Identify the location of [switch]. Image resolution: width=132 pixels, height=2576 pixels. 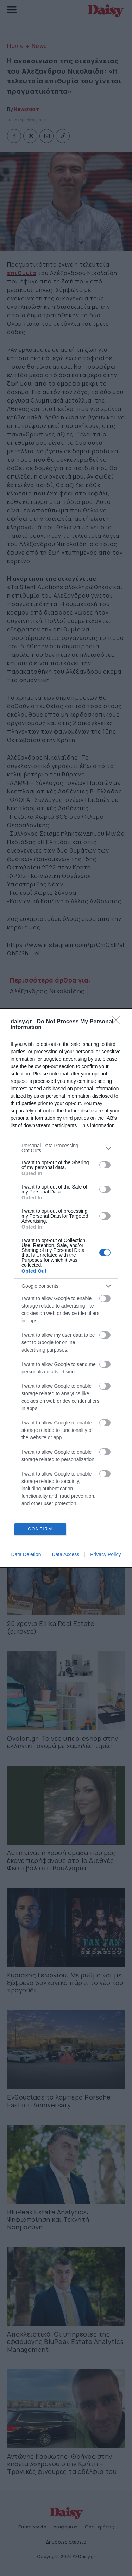
(105, 1164).